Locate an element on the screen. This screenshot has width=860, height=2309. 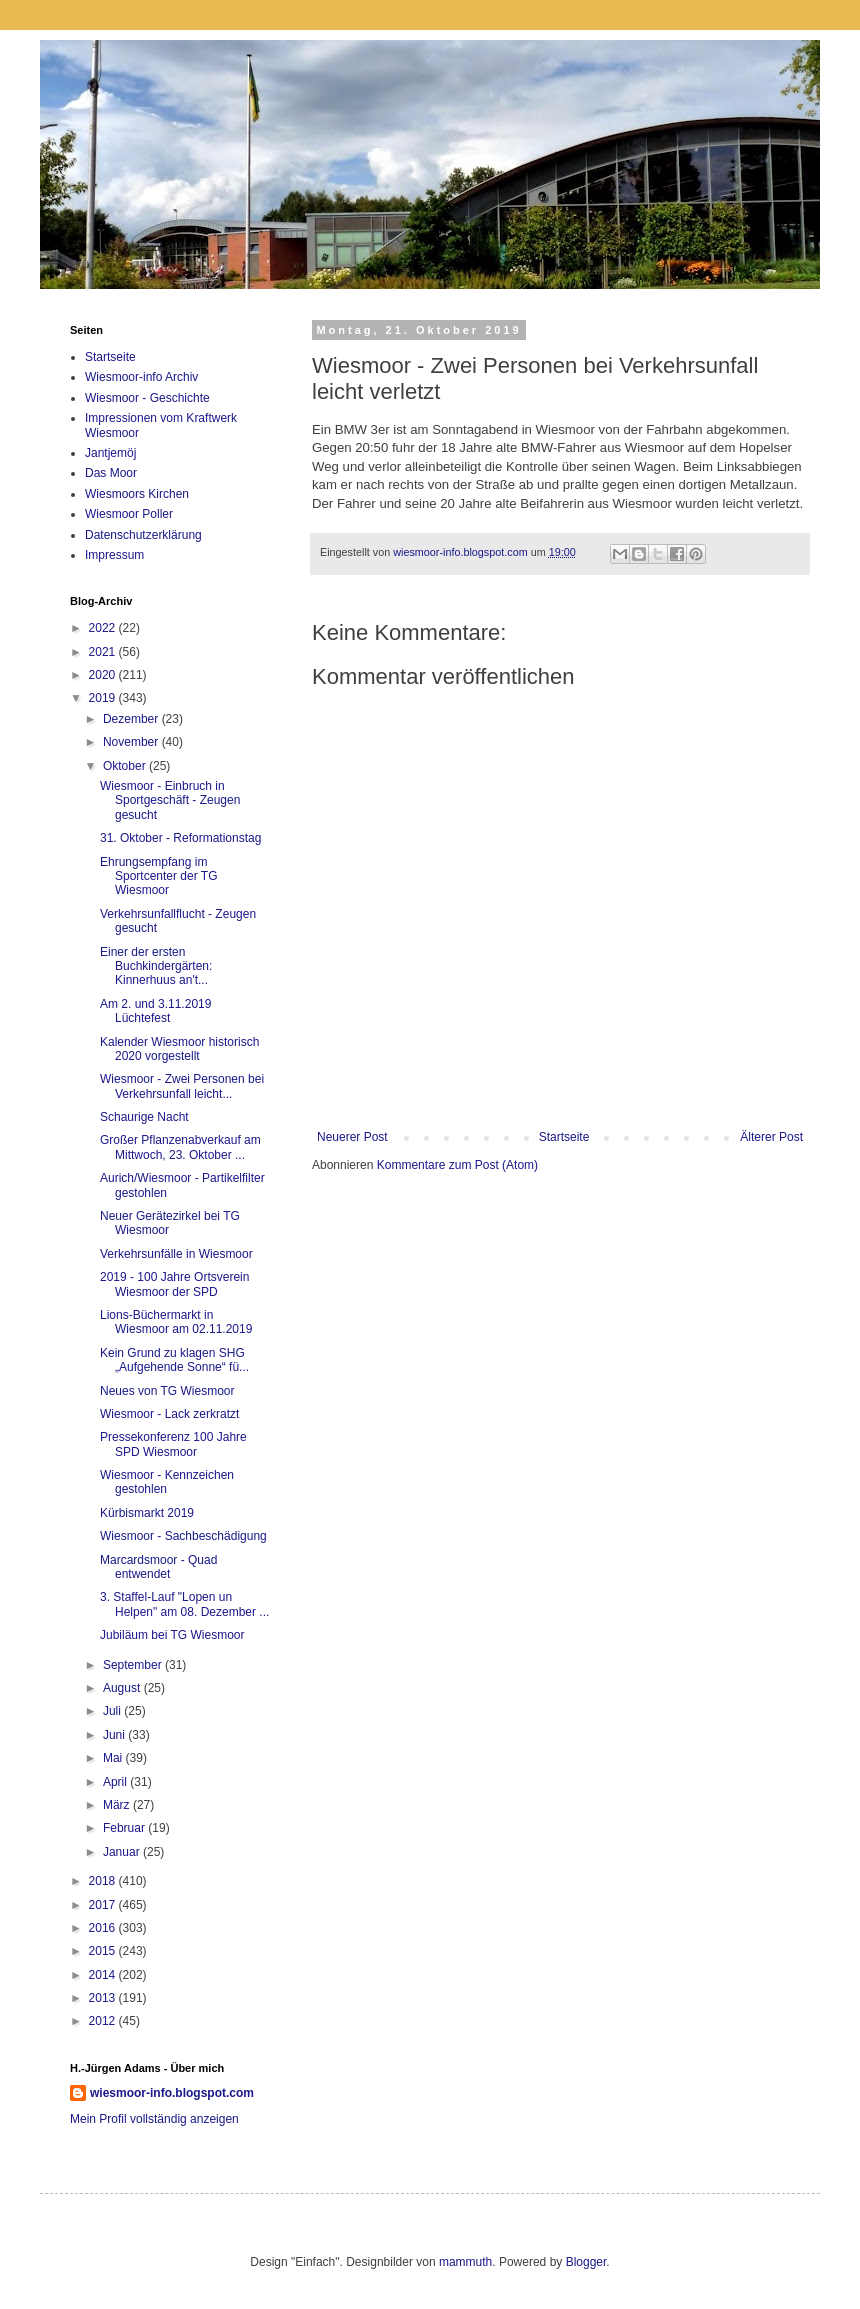
November is located at coordinates (132, 742).